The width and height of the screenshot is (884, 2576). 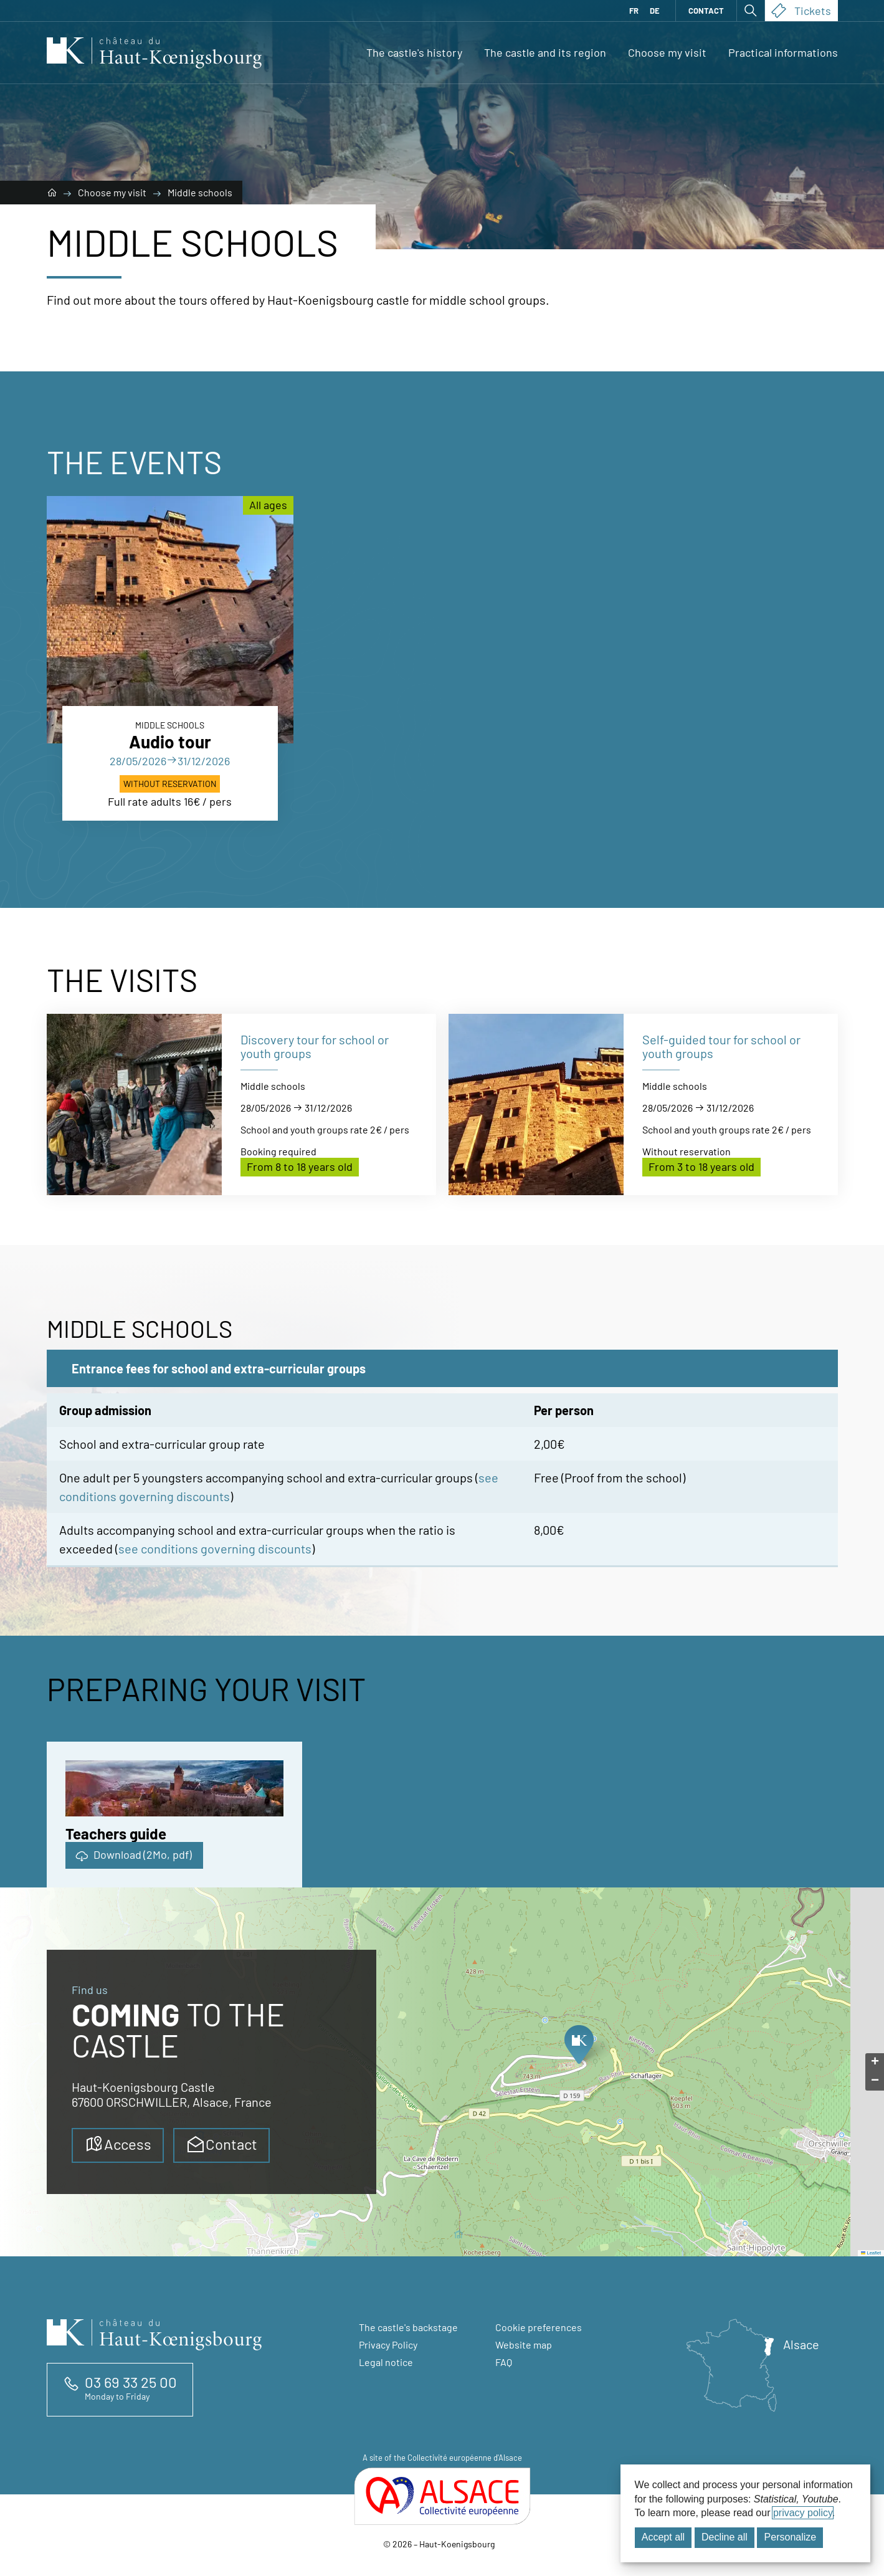 I want to click on Leaflet, so click(x=871, y=2253).